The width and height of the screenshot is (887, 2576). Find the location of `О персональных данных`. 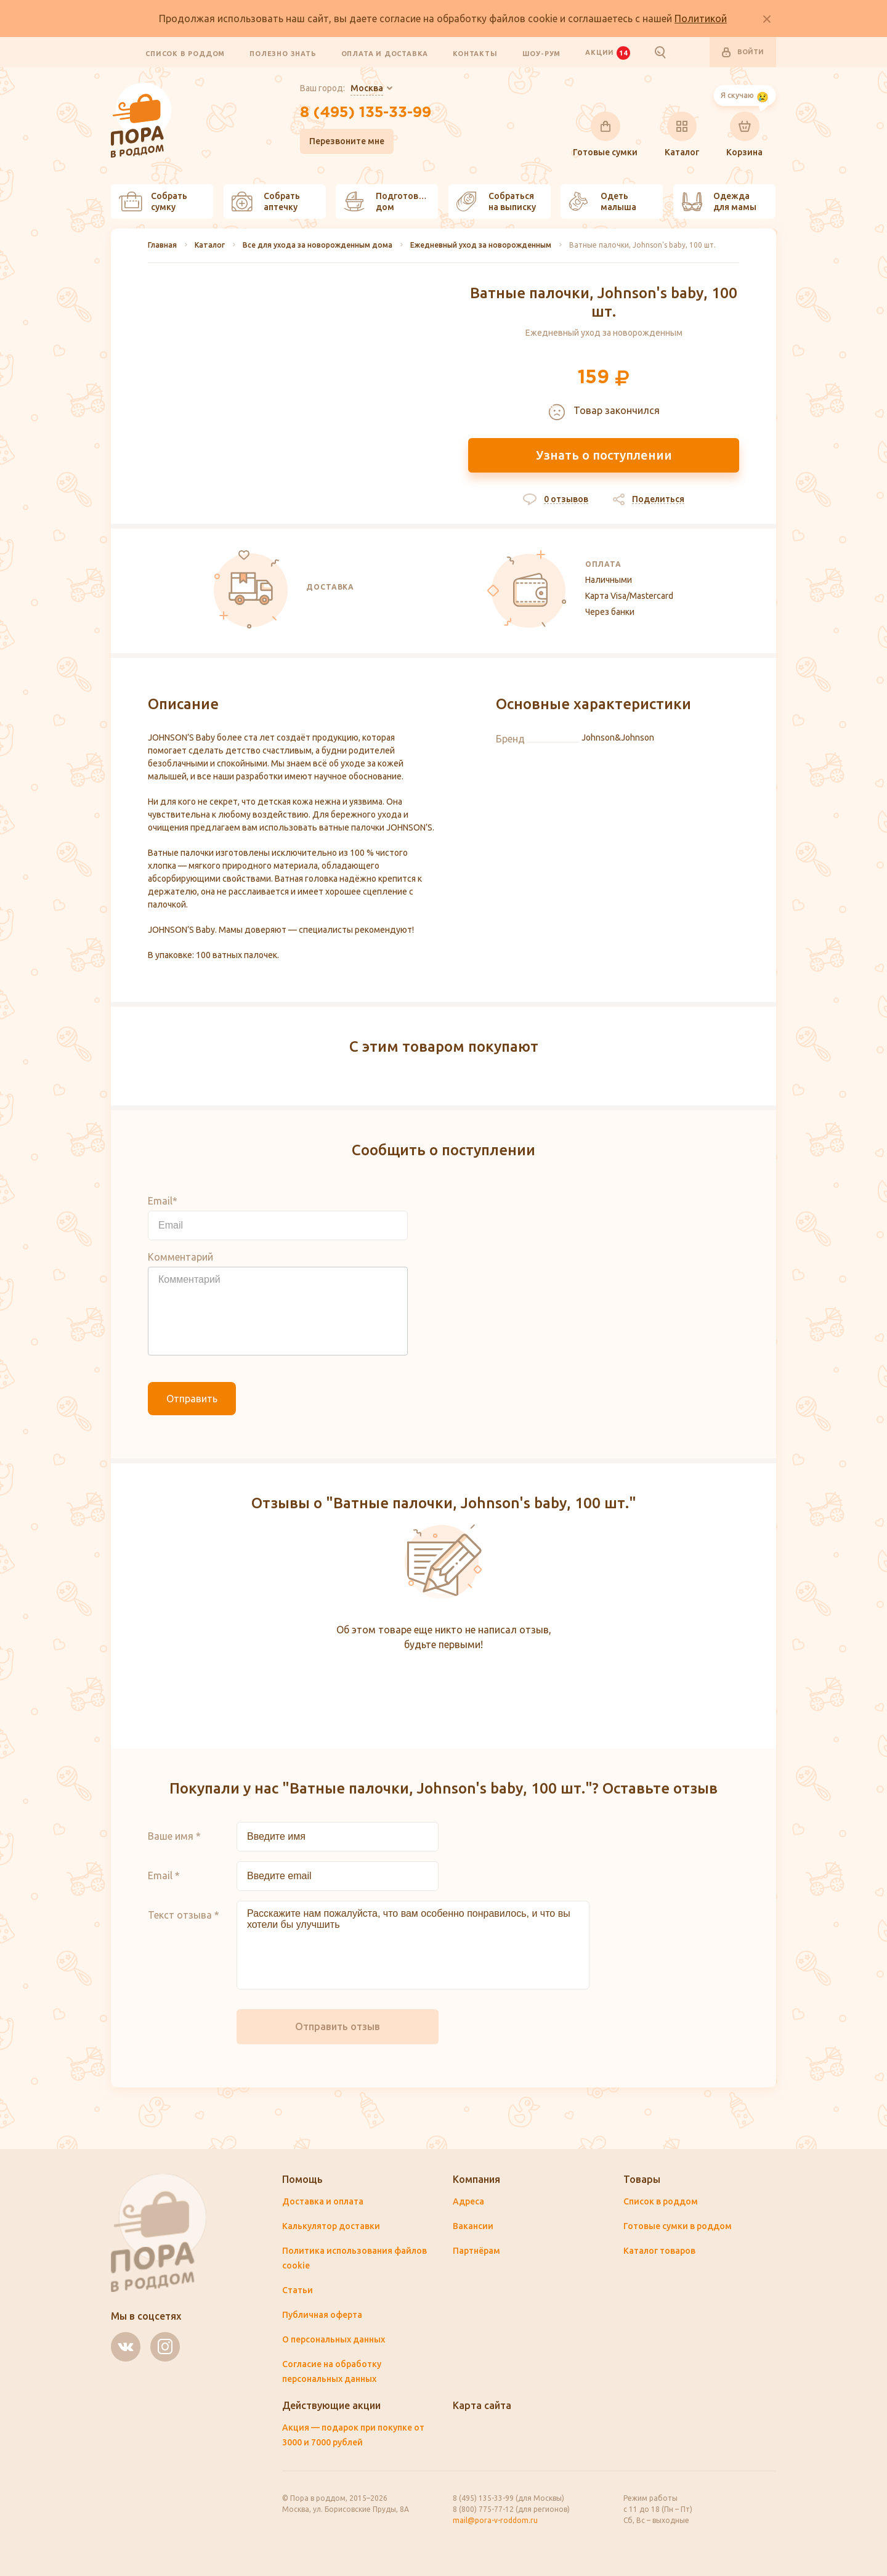

О персональных данных is located at coordinates (333, 2339).